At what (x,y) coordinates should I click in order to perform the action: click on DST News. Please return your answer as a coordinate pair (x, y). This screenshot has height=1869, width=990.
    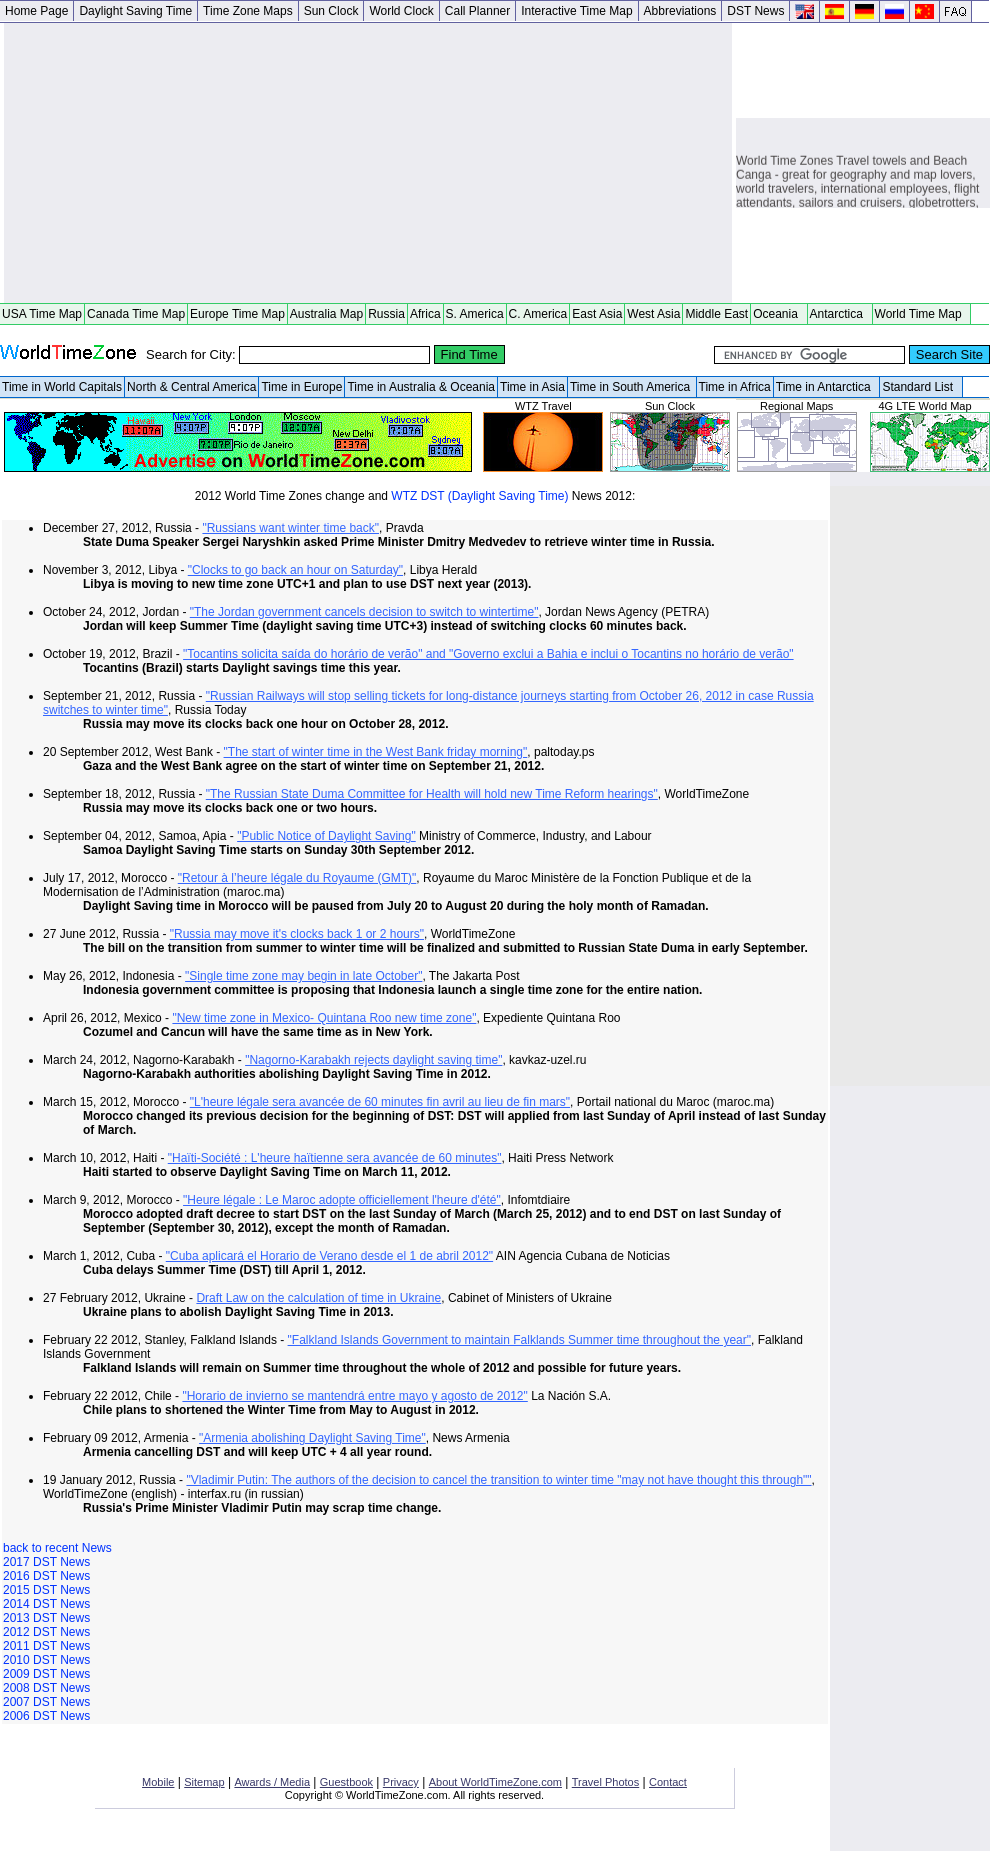
    Looking at the image, I should click on (755, 11).